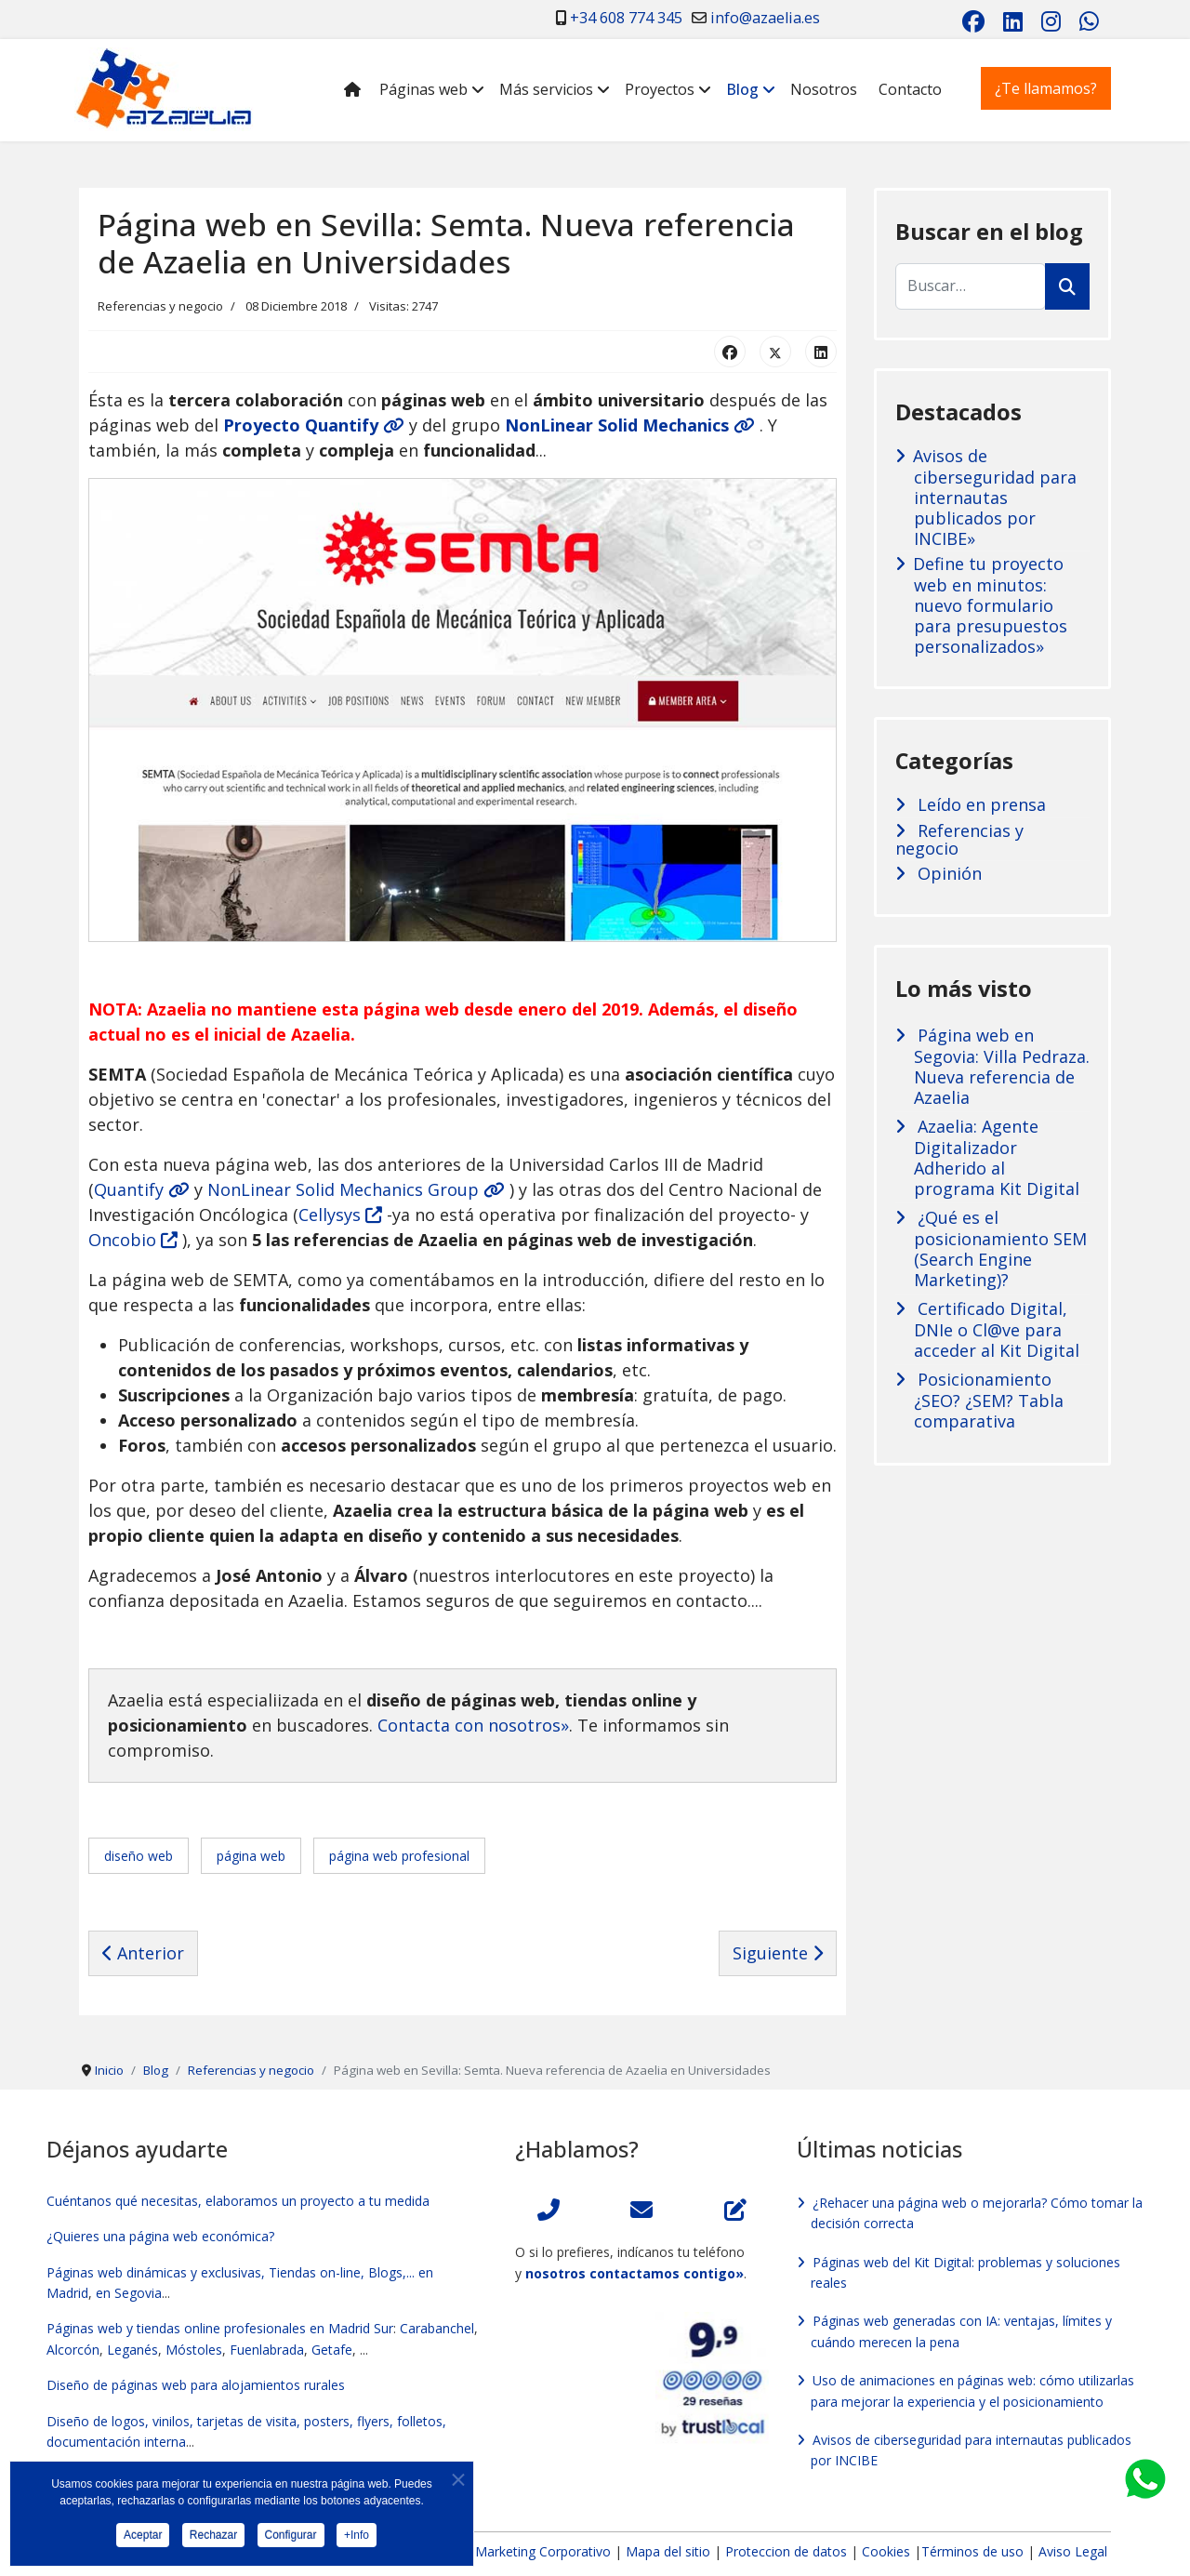 This screenshot has height=2576, width=1190. Describe the element at coordinates (634, 2273) in the screenshot. I see `nosotros contactamos contigo»` at that location.